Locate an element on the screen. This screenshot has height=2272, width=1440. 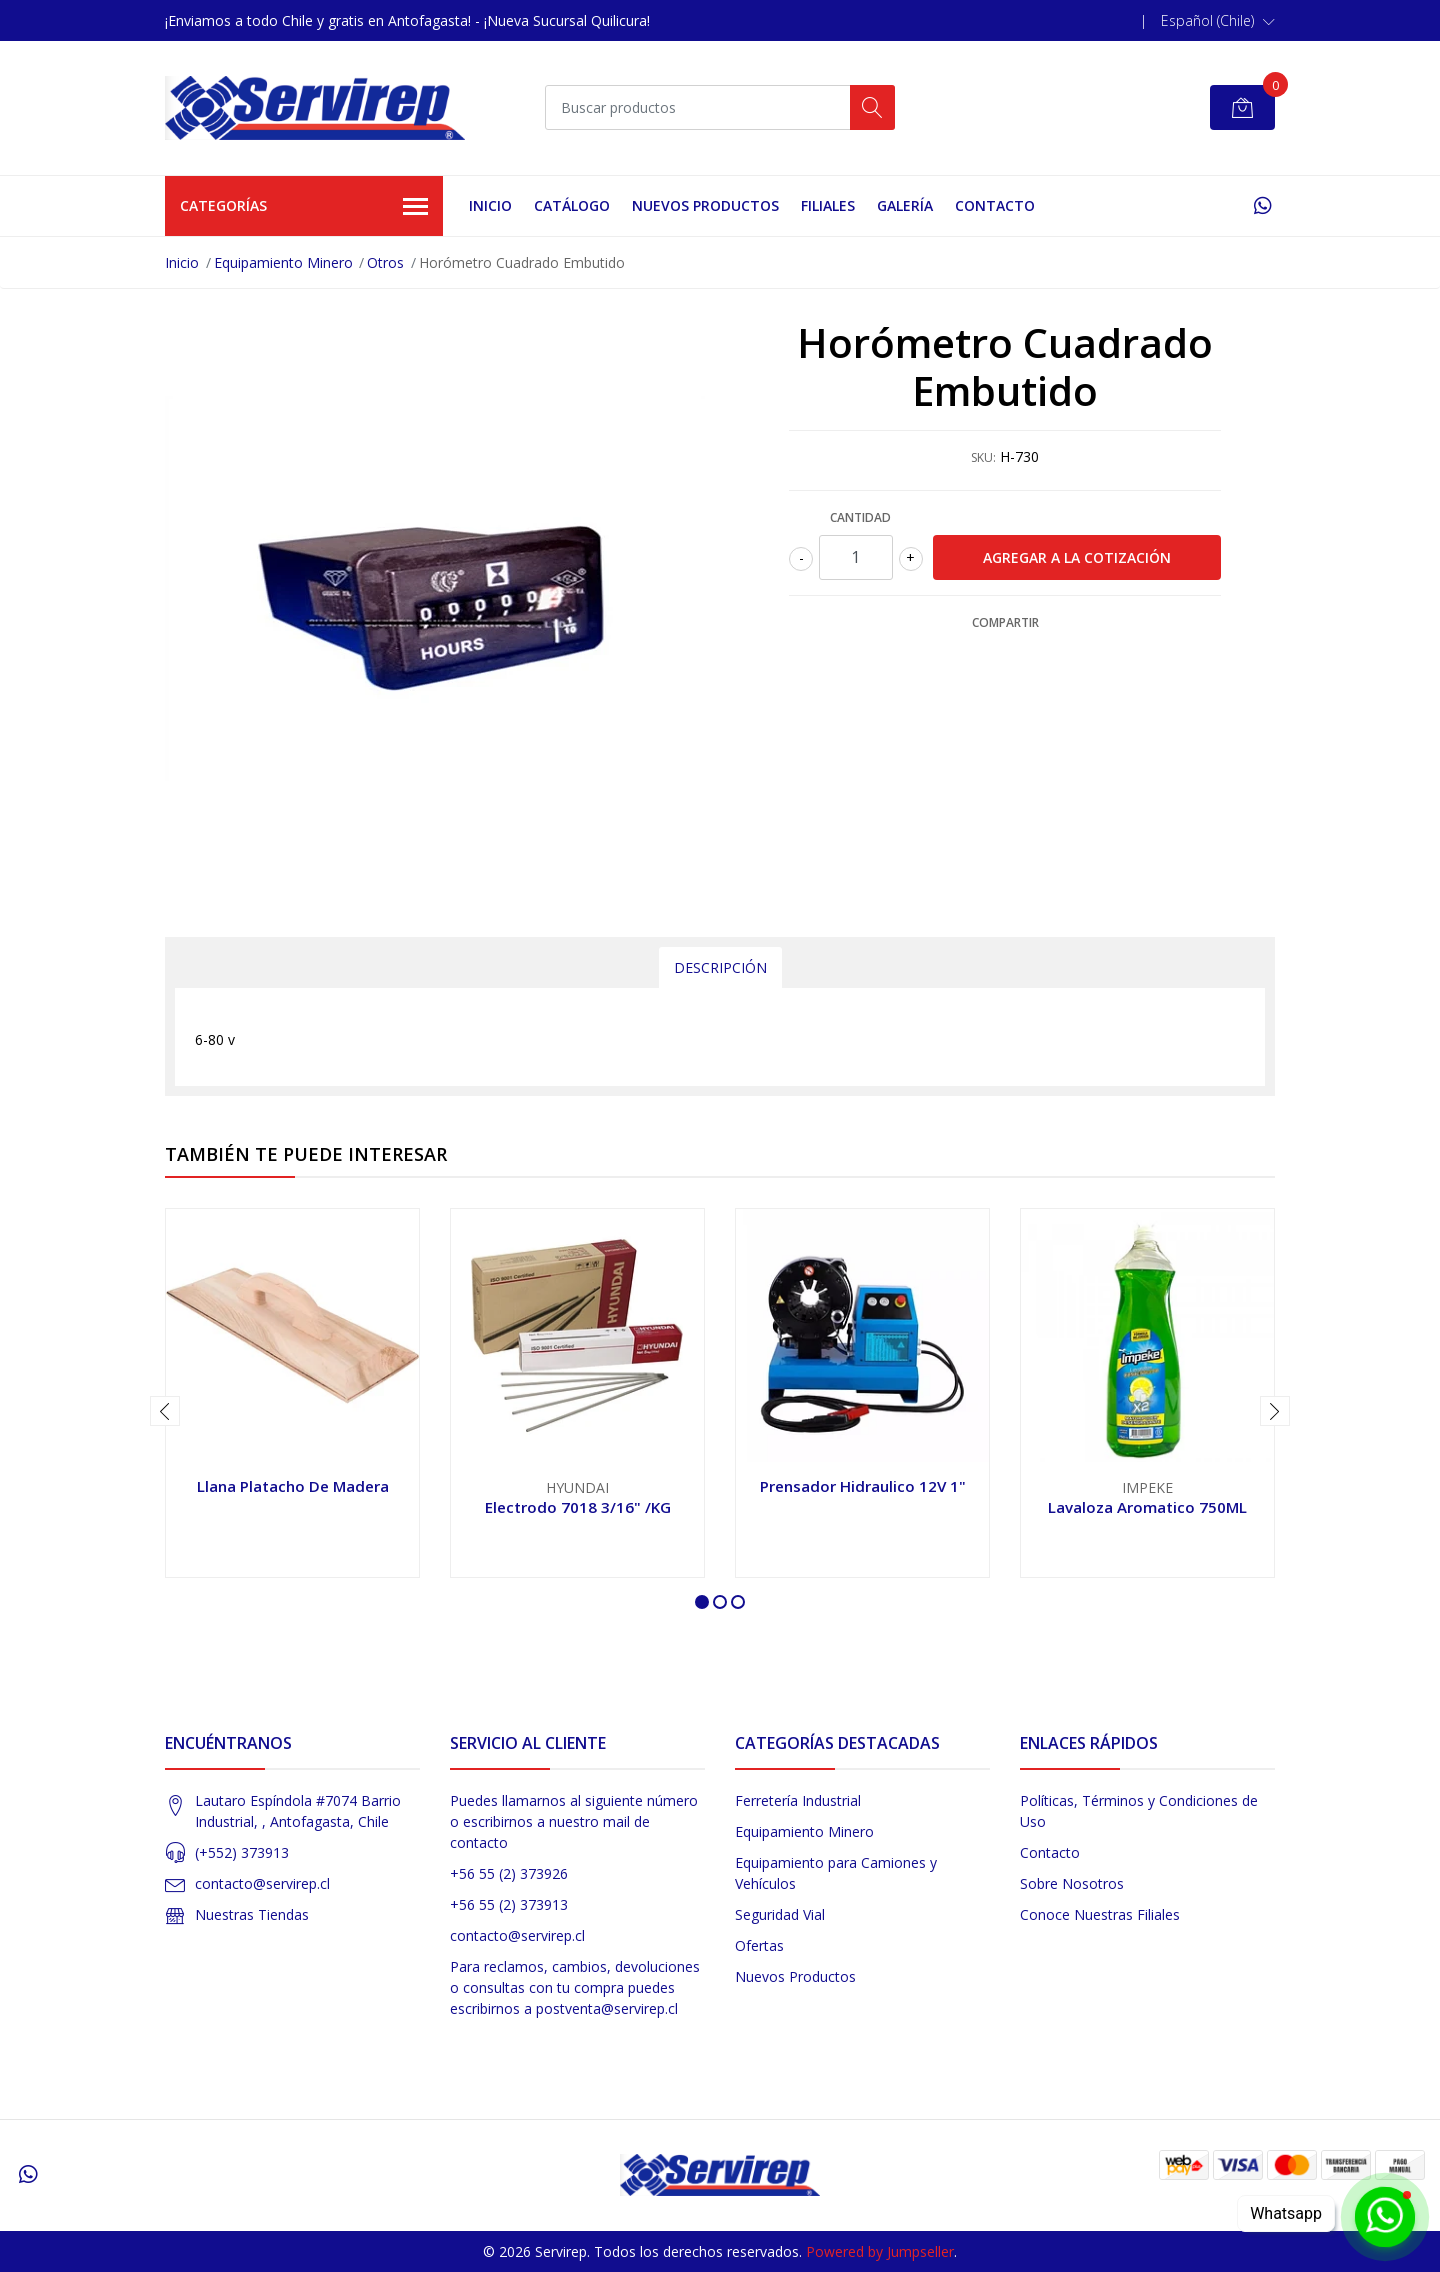
Compartir is located at coordinates (1005, 622).